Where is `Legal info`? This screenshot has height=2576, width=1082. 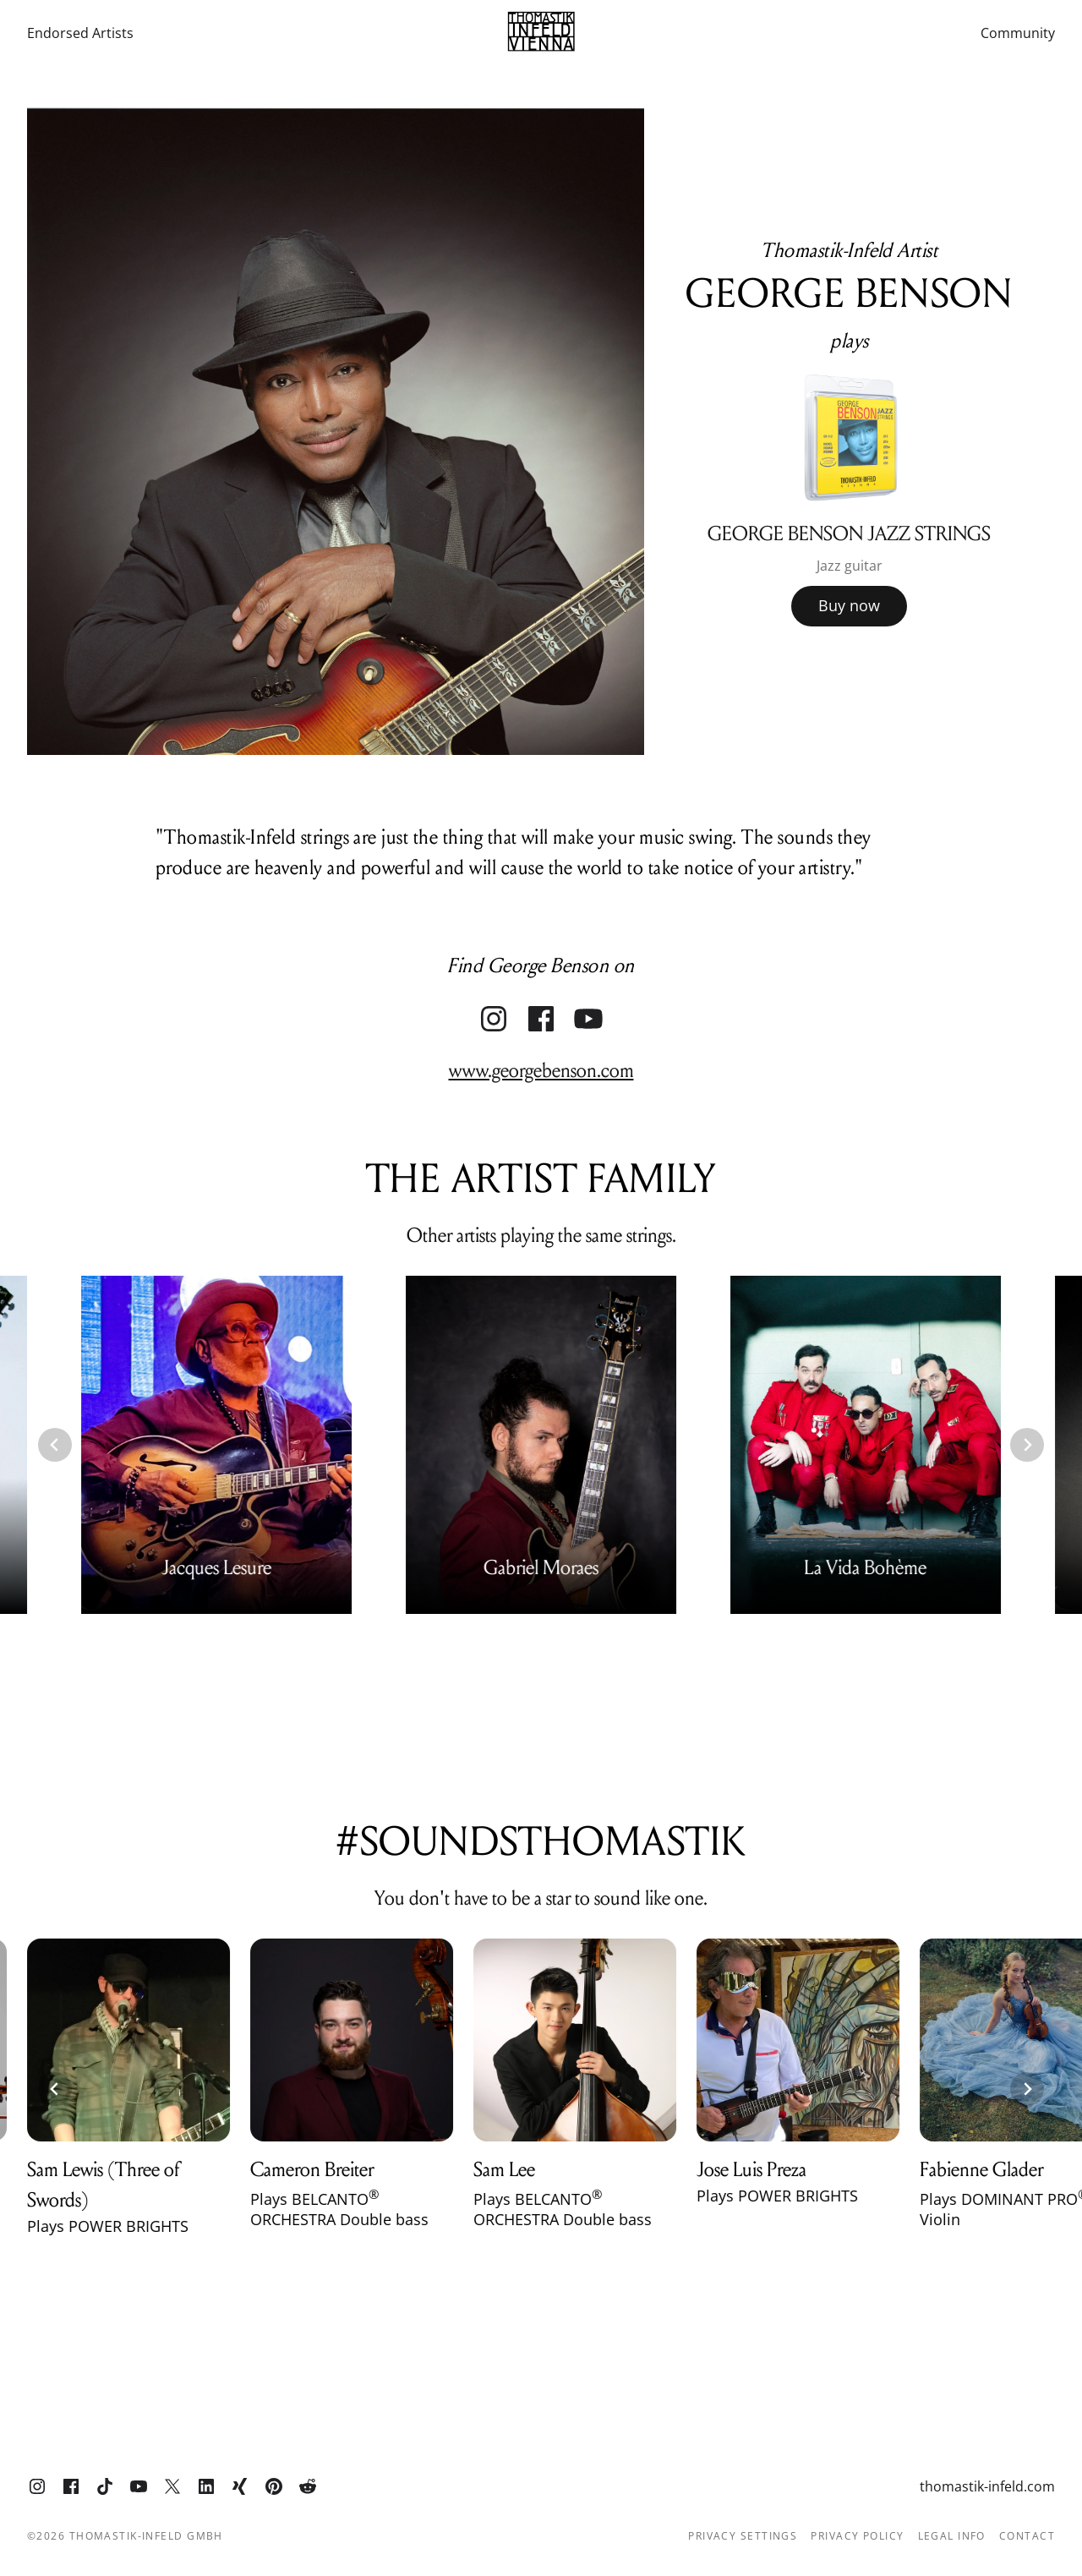 Legal info is located at coordinates (952, 2536).